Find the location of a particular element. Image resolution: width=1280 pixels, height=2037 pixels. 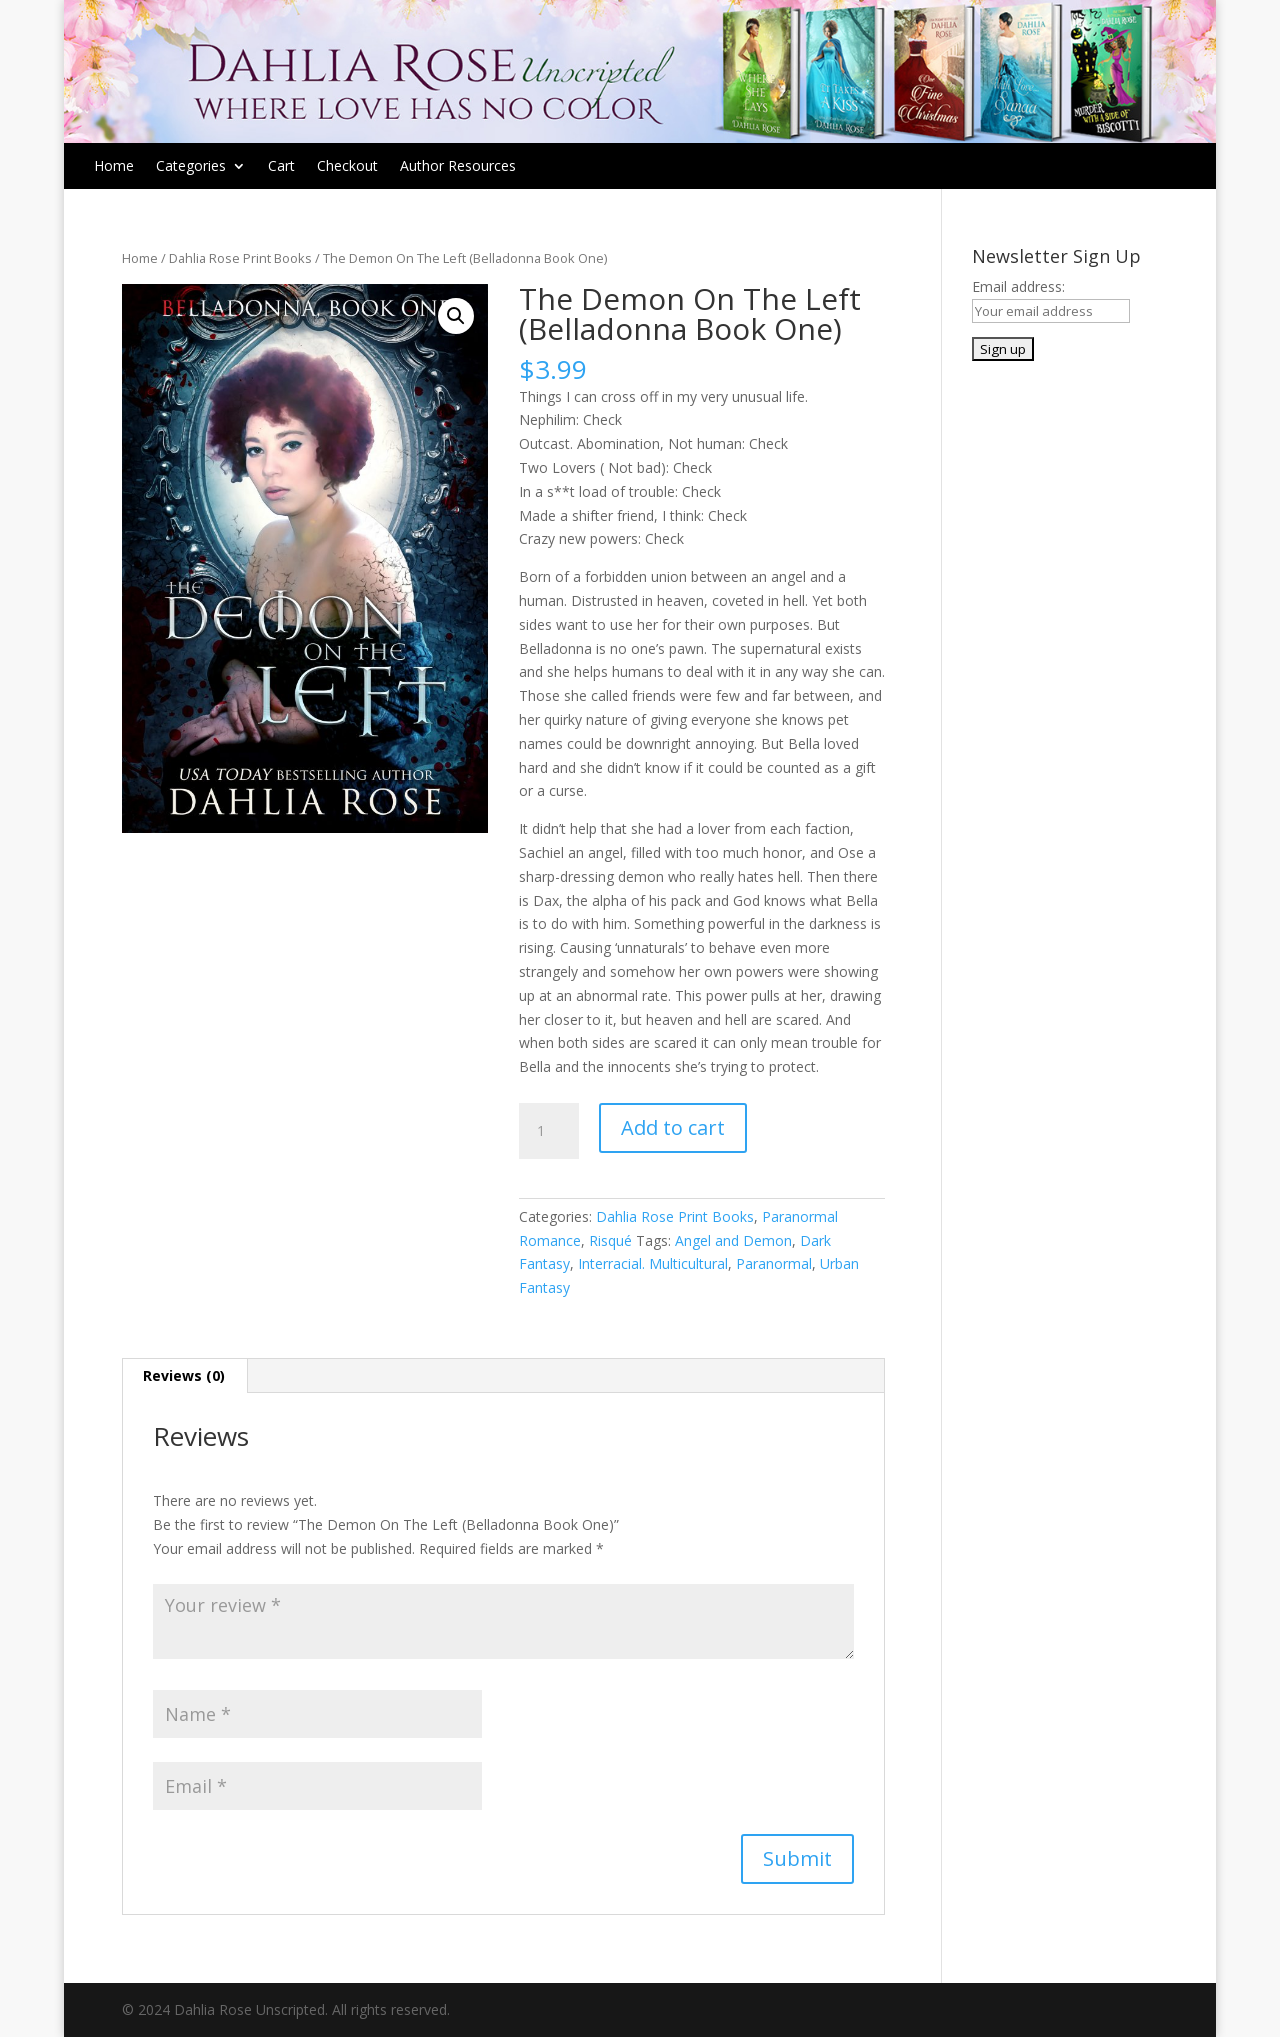

Categories is located at coordinates (191, 167).